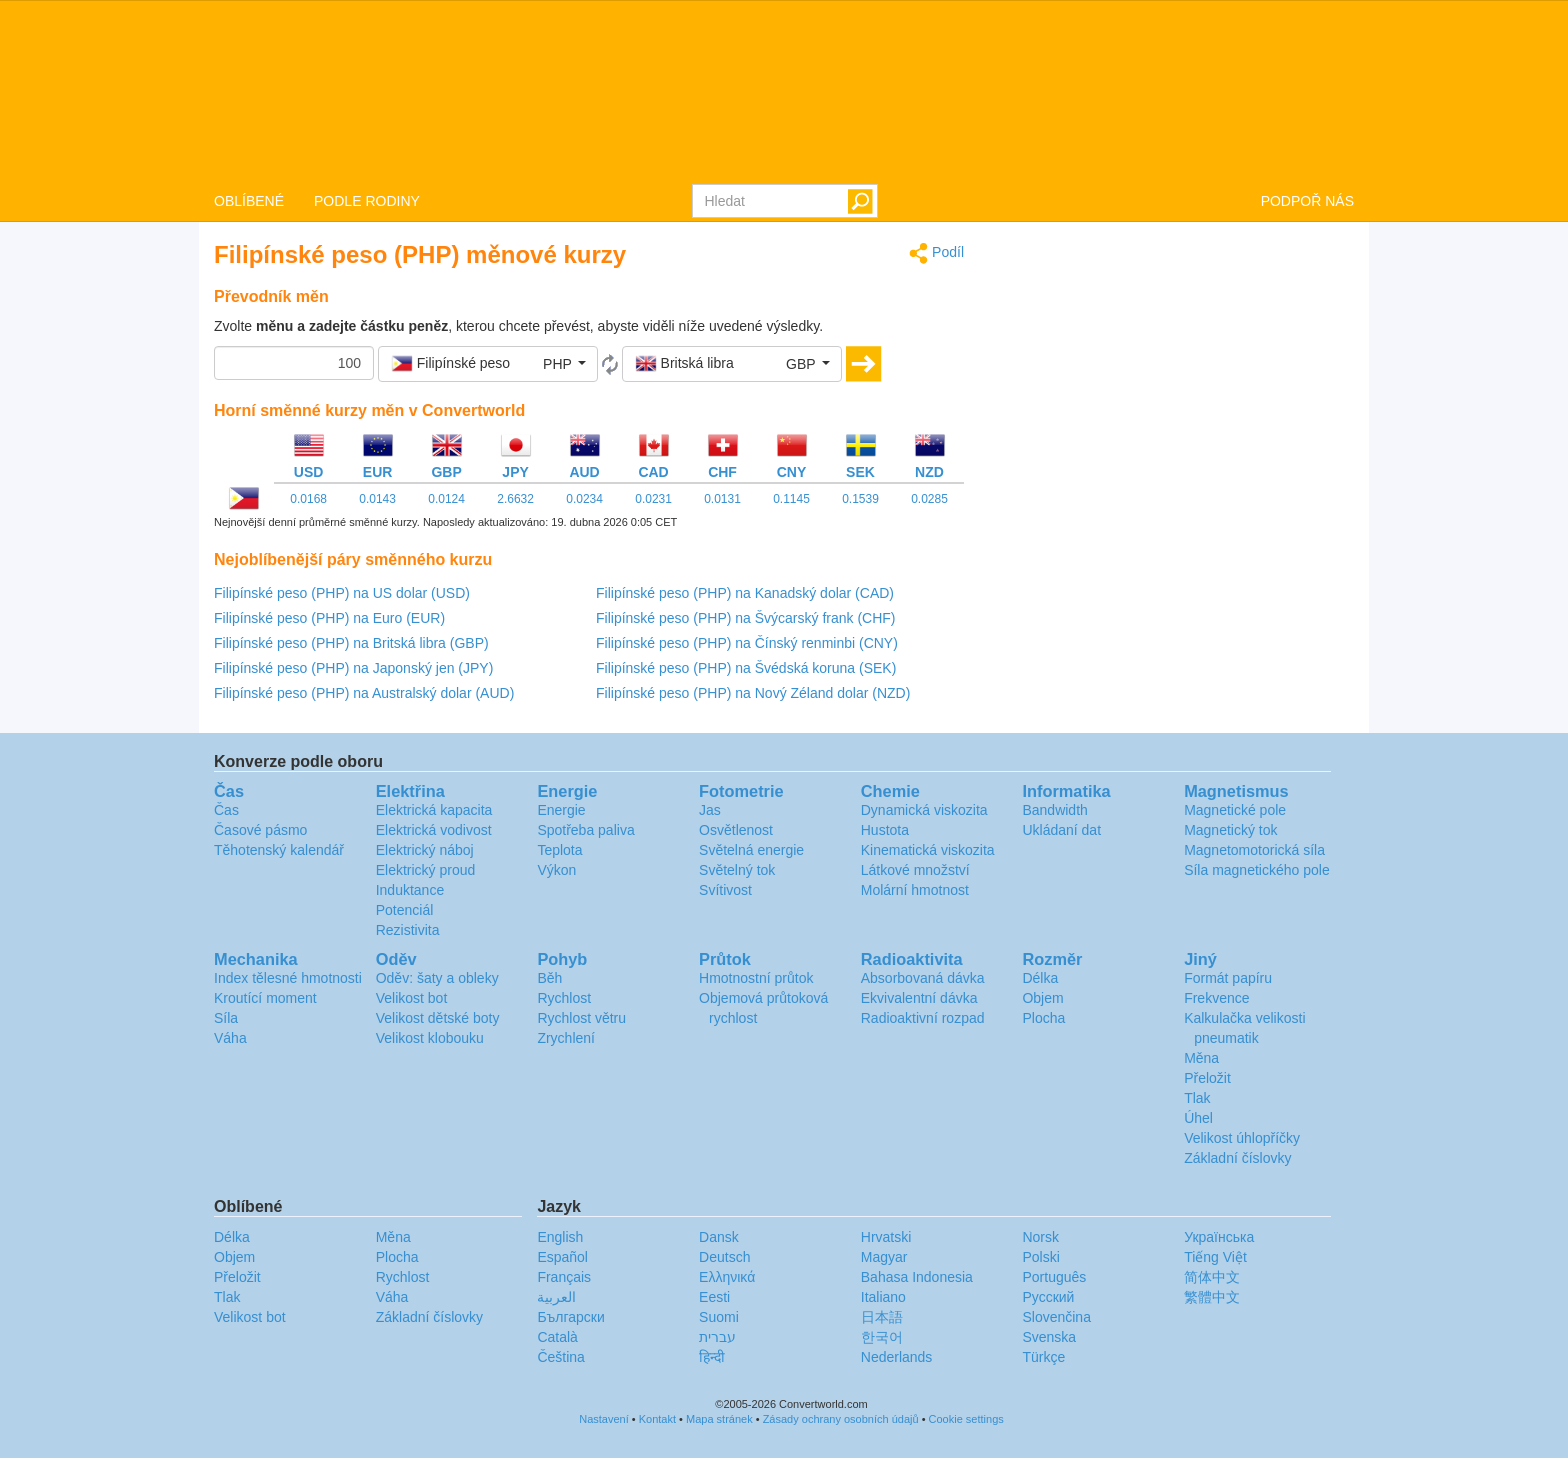  Describe the element at coordinates (1228, 978) in the screenshot. I see `Formát papíru` at that location.